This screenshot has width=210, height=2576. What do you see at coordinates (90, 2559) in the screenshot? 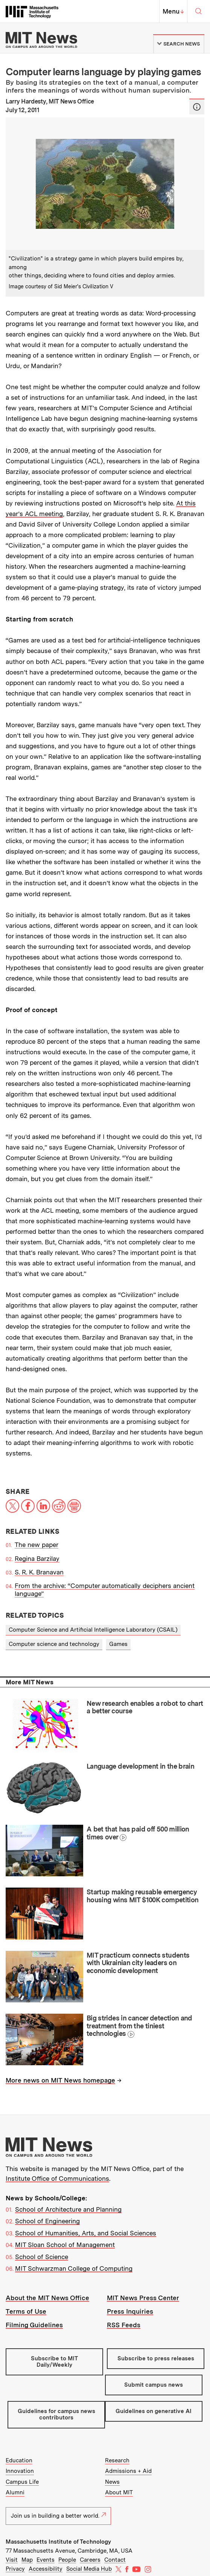
I see `Careers` at bounding box center [90, 2559].